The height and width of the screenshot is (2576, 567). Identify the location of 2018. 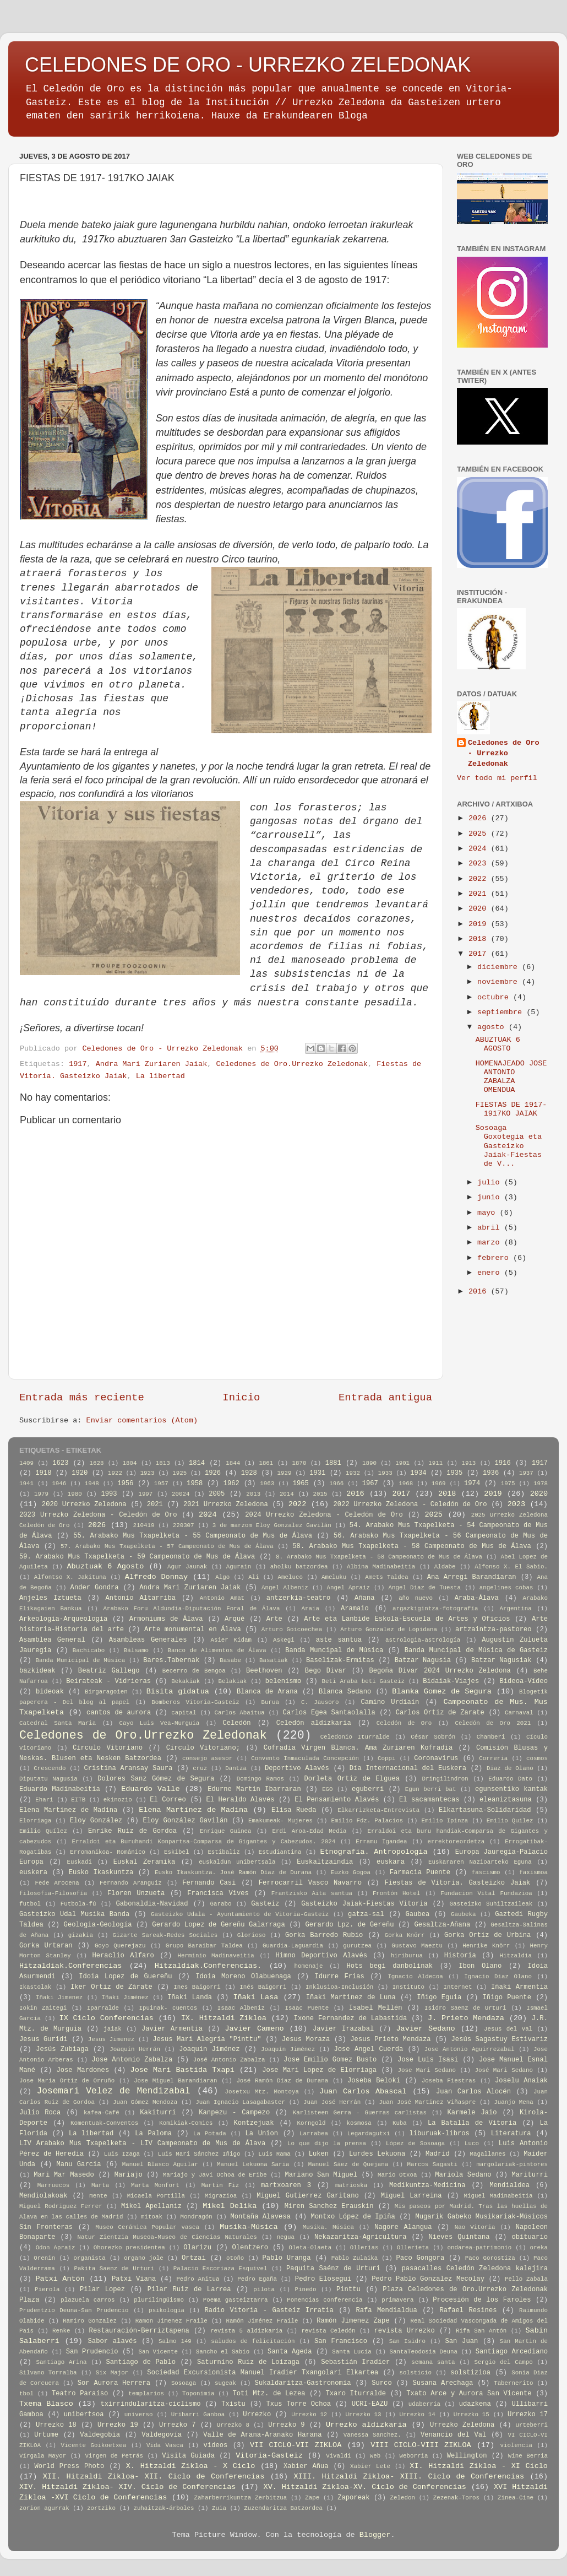
(479, 939).